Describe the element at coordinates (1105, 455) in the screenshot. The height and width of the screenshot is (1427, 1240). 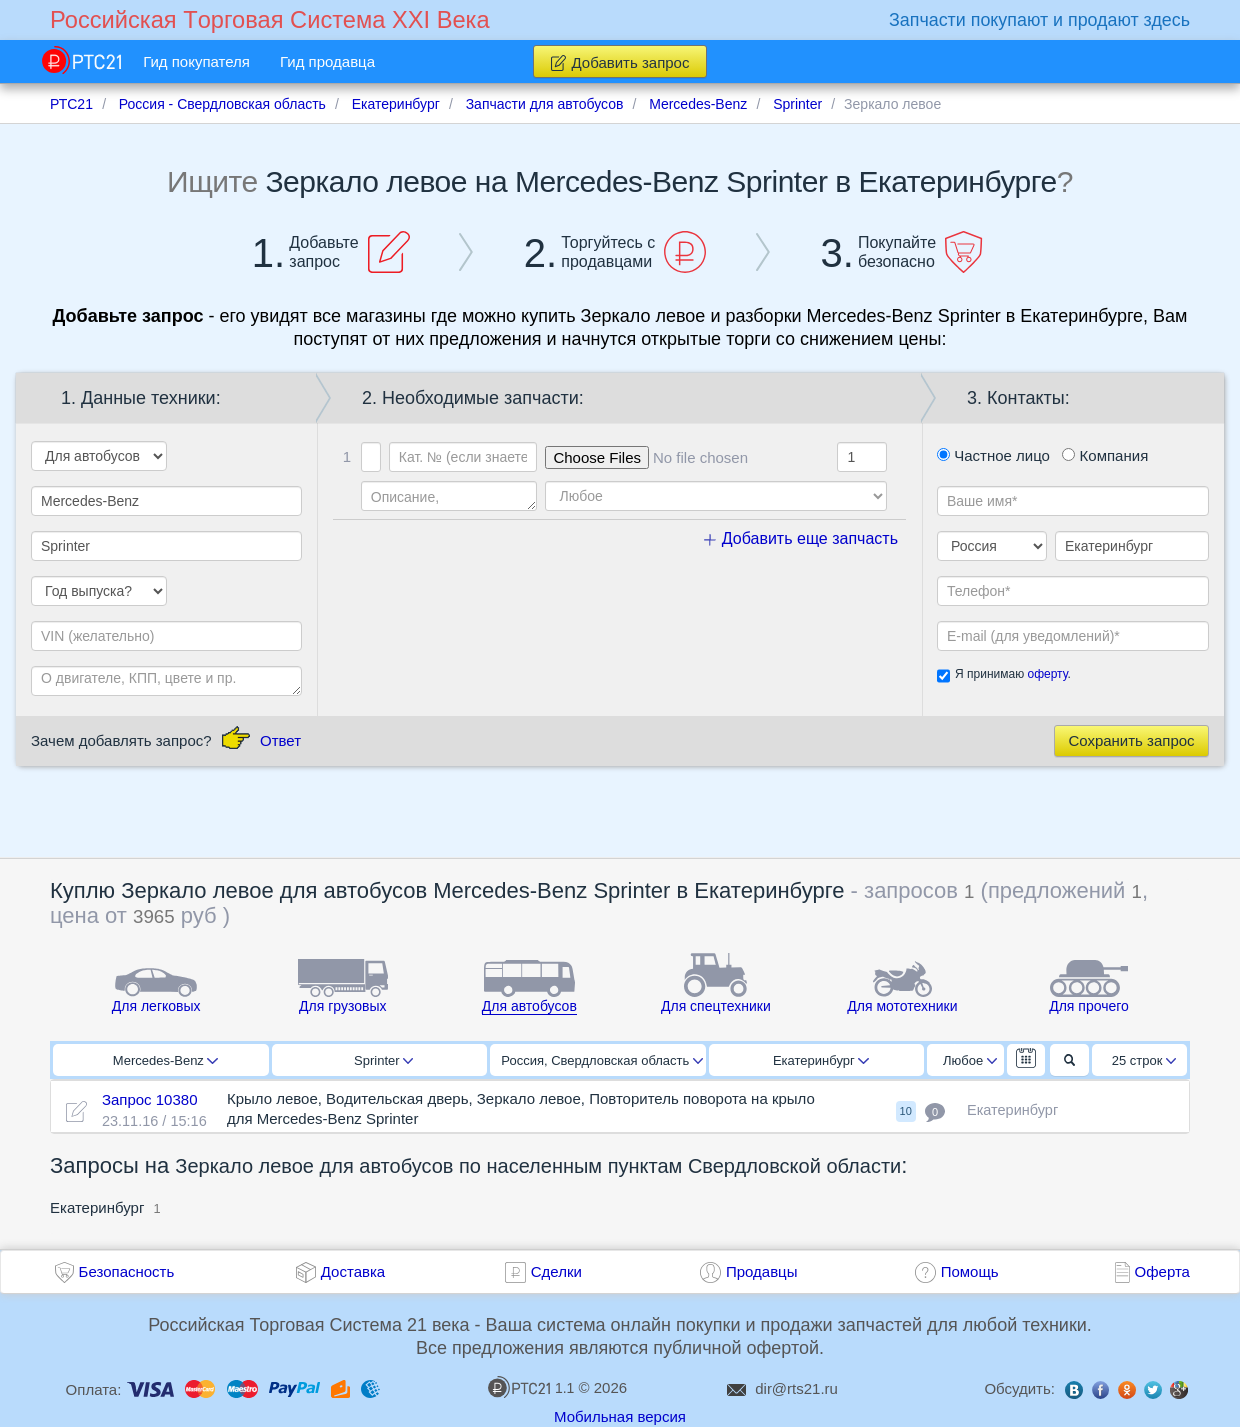
I see `Компания` at that location.